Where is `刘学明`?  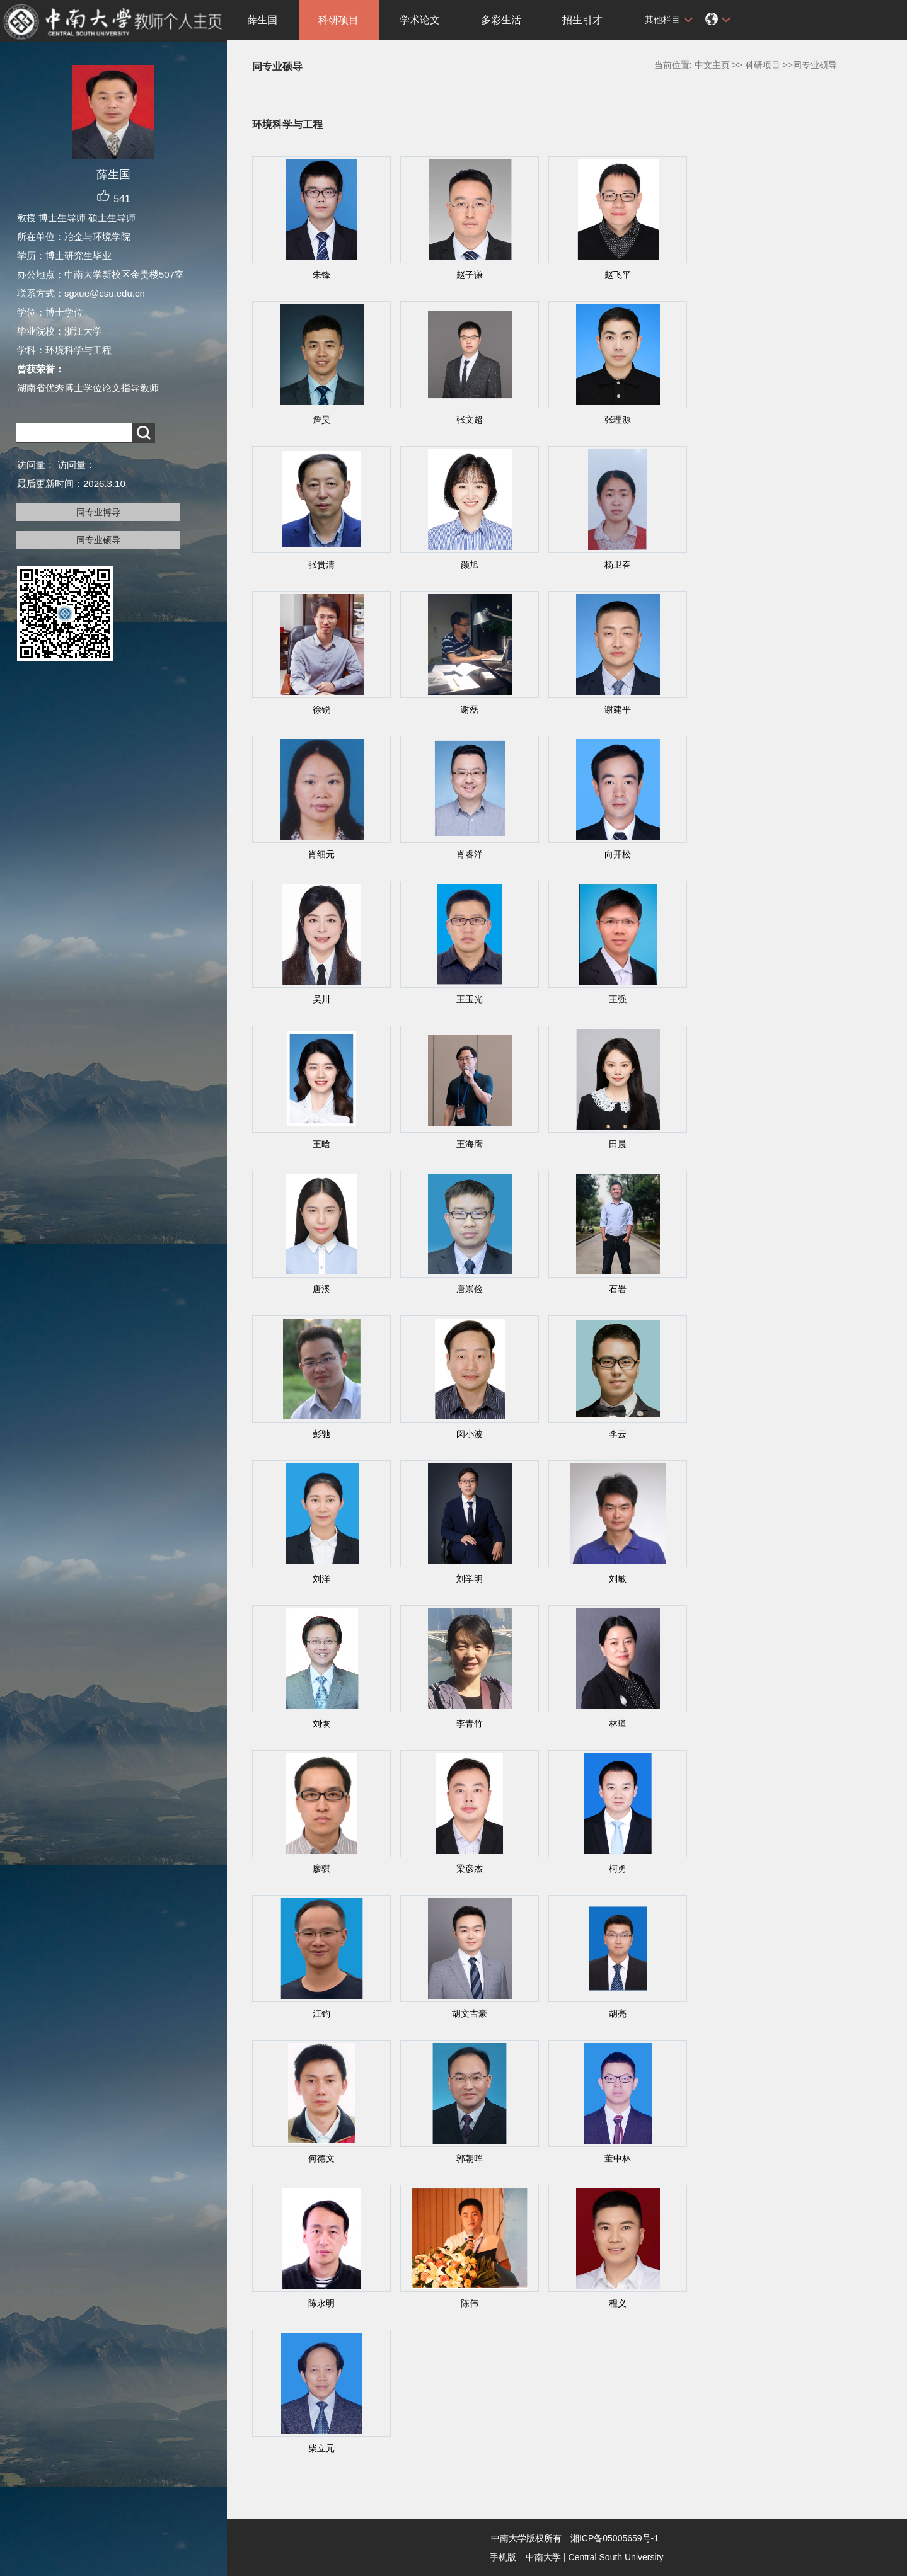 刘学明 is located at coordinates (469, 1579).